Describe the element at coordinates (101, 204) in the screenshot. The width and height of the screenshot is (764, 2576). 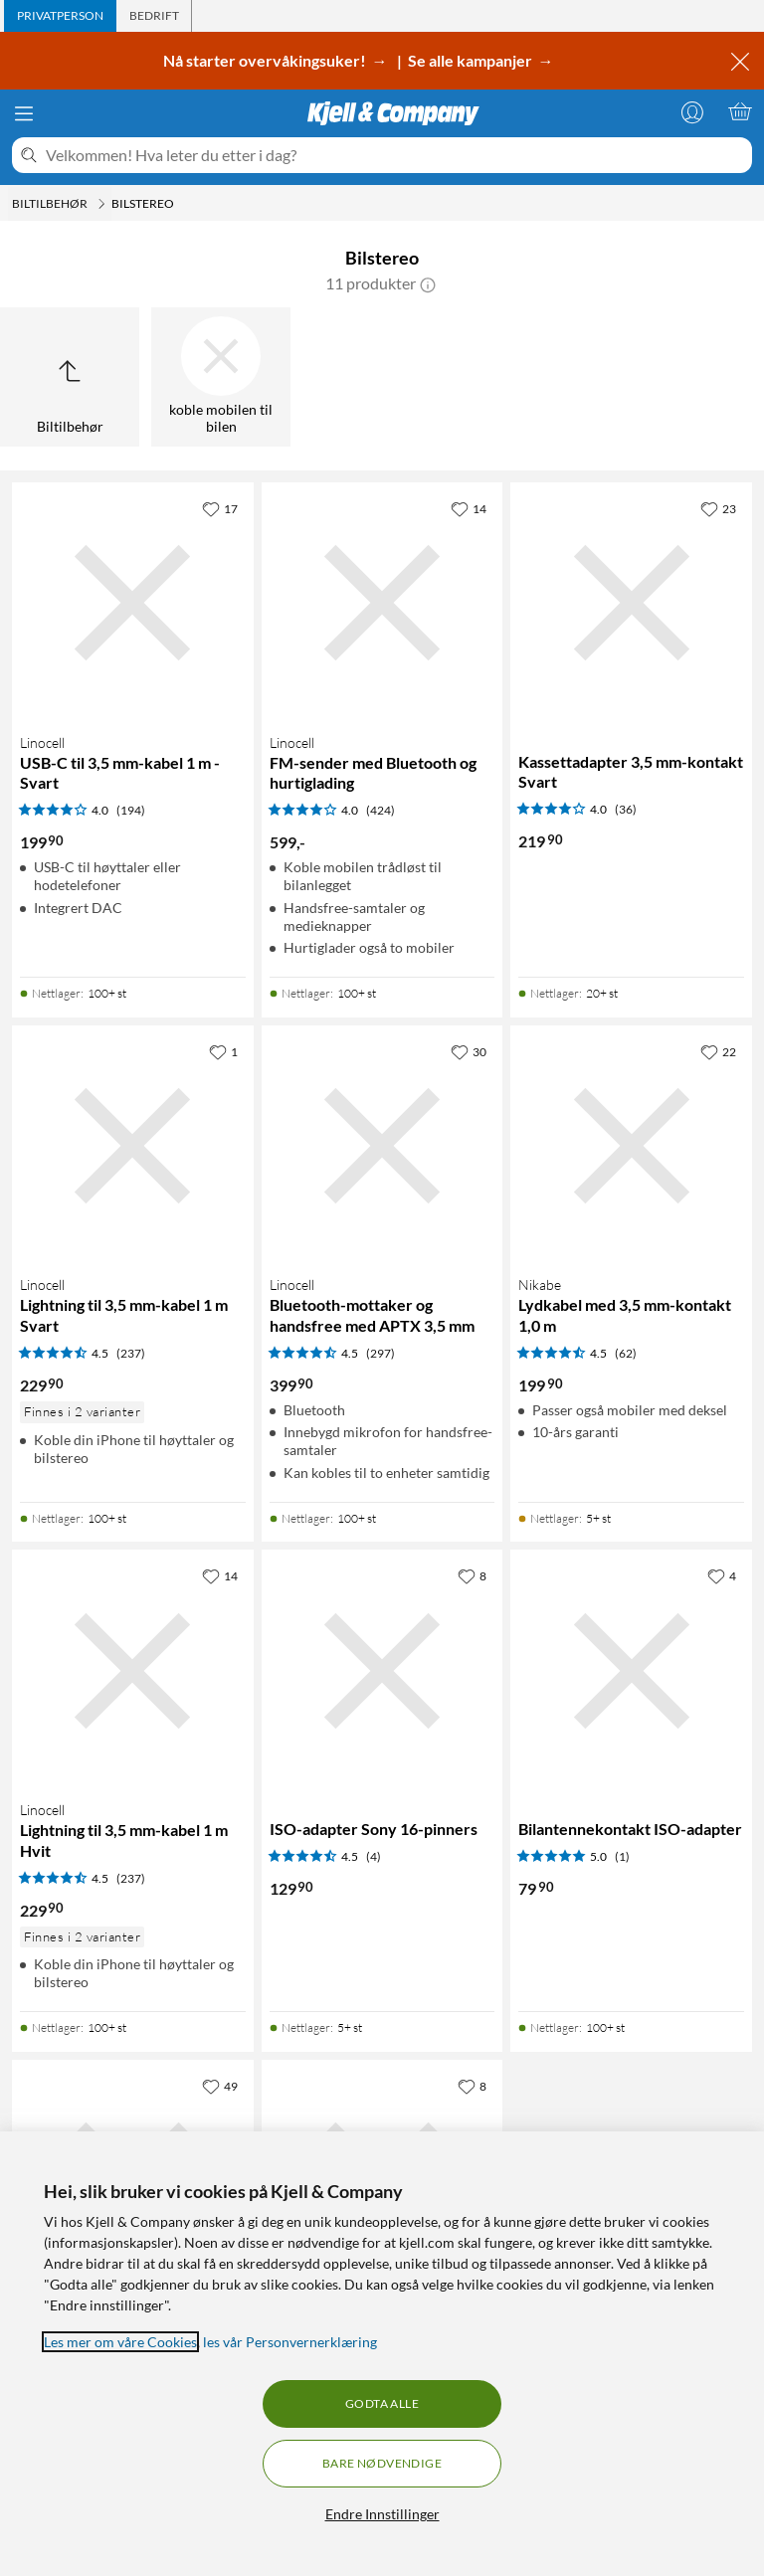
I see `[Biltilbehør Meny]` at that location.